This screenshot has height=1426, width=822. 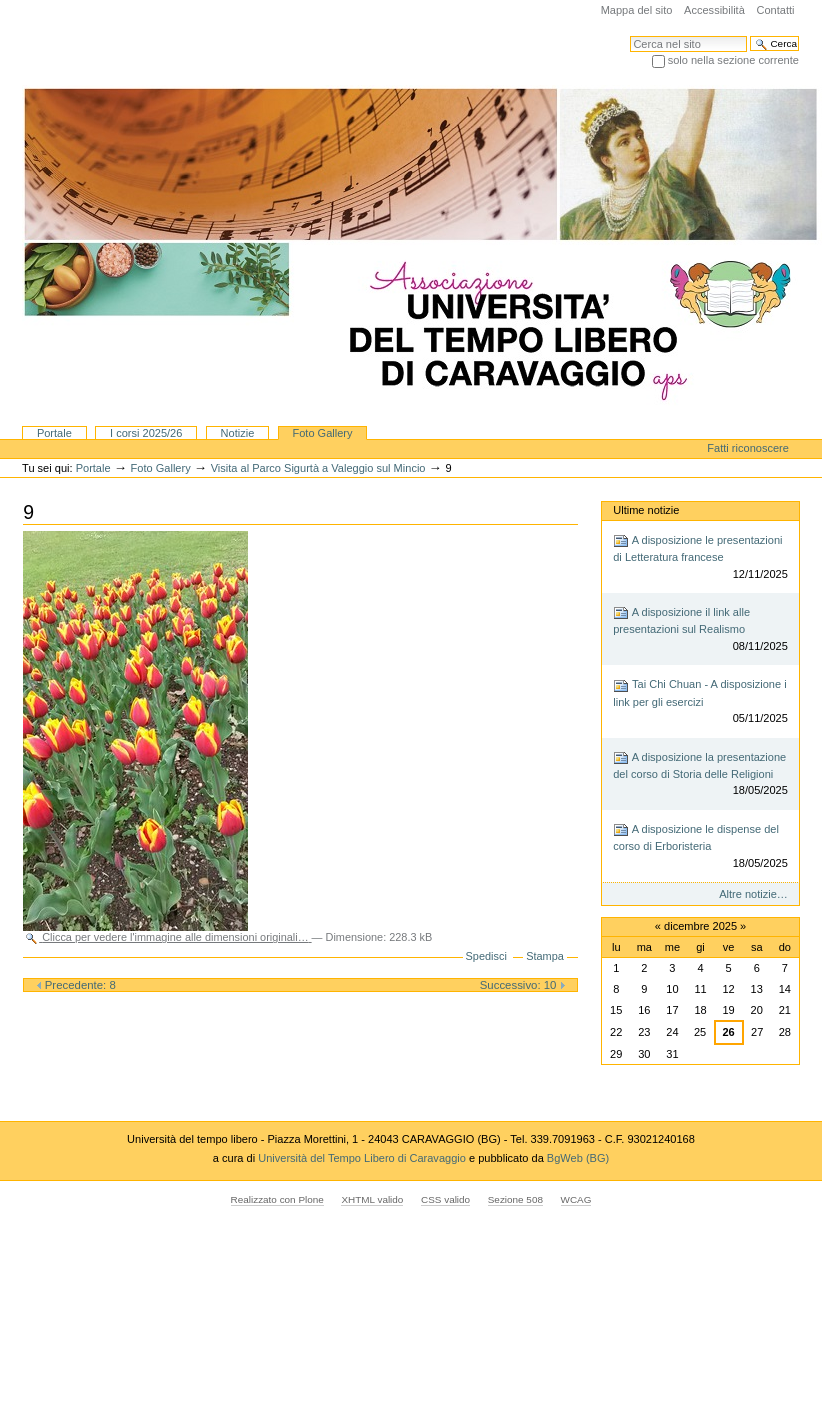 I want to click on Mappa del sito, so click(x=637, y=10).